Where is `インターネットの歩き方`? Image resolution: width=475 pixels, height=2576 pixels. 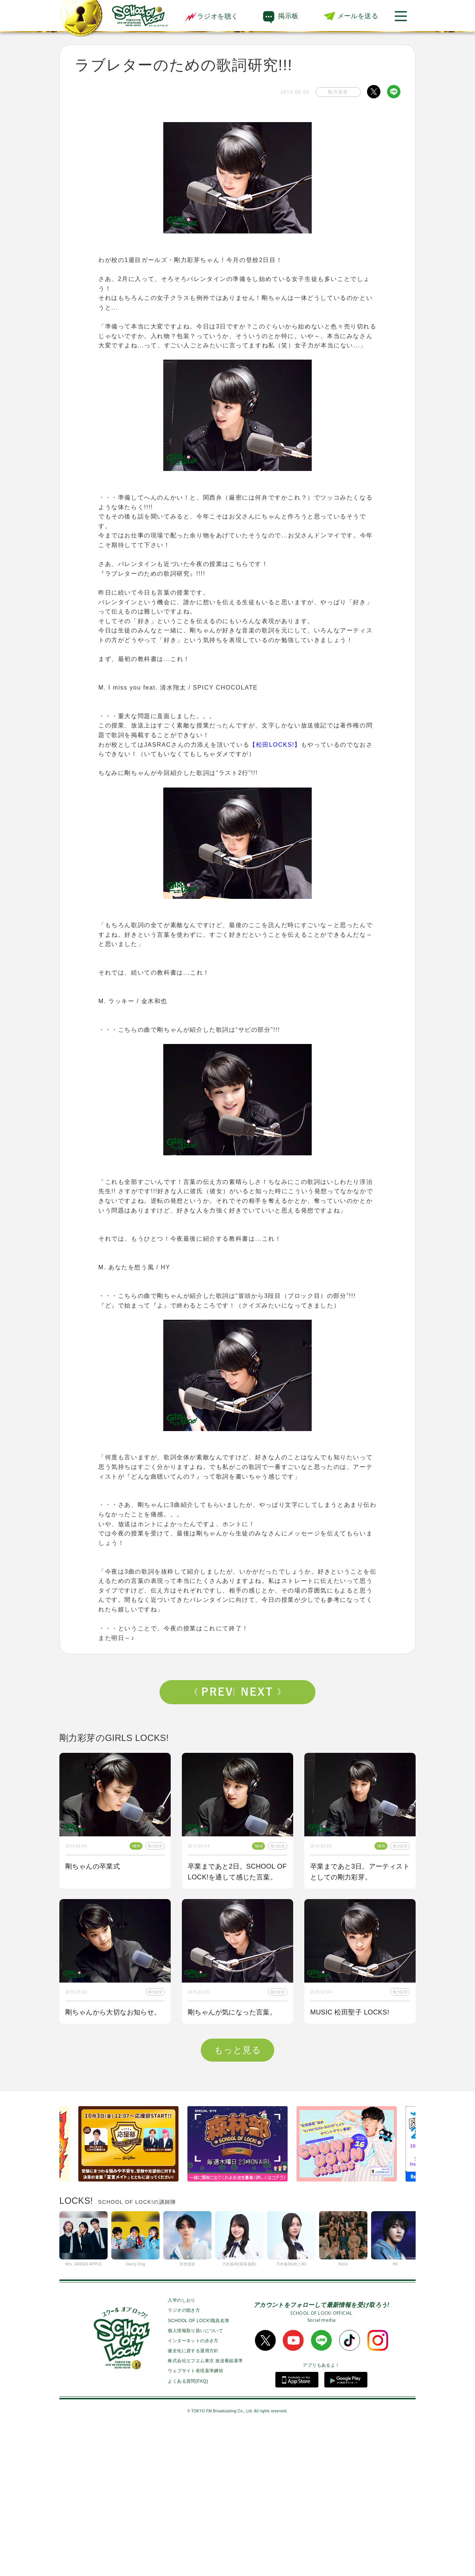
インターネットの歩き方 is located at coordinates (193, 2486).